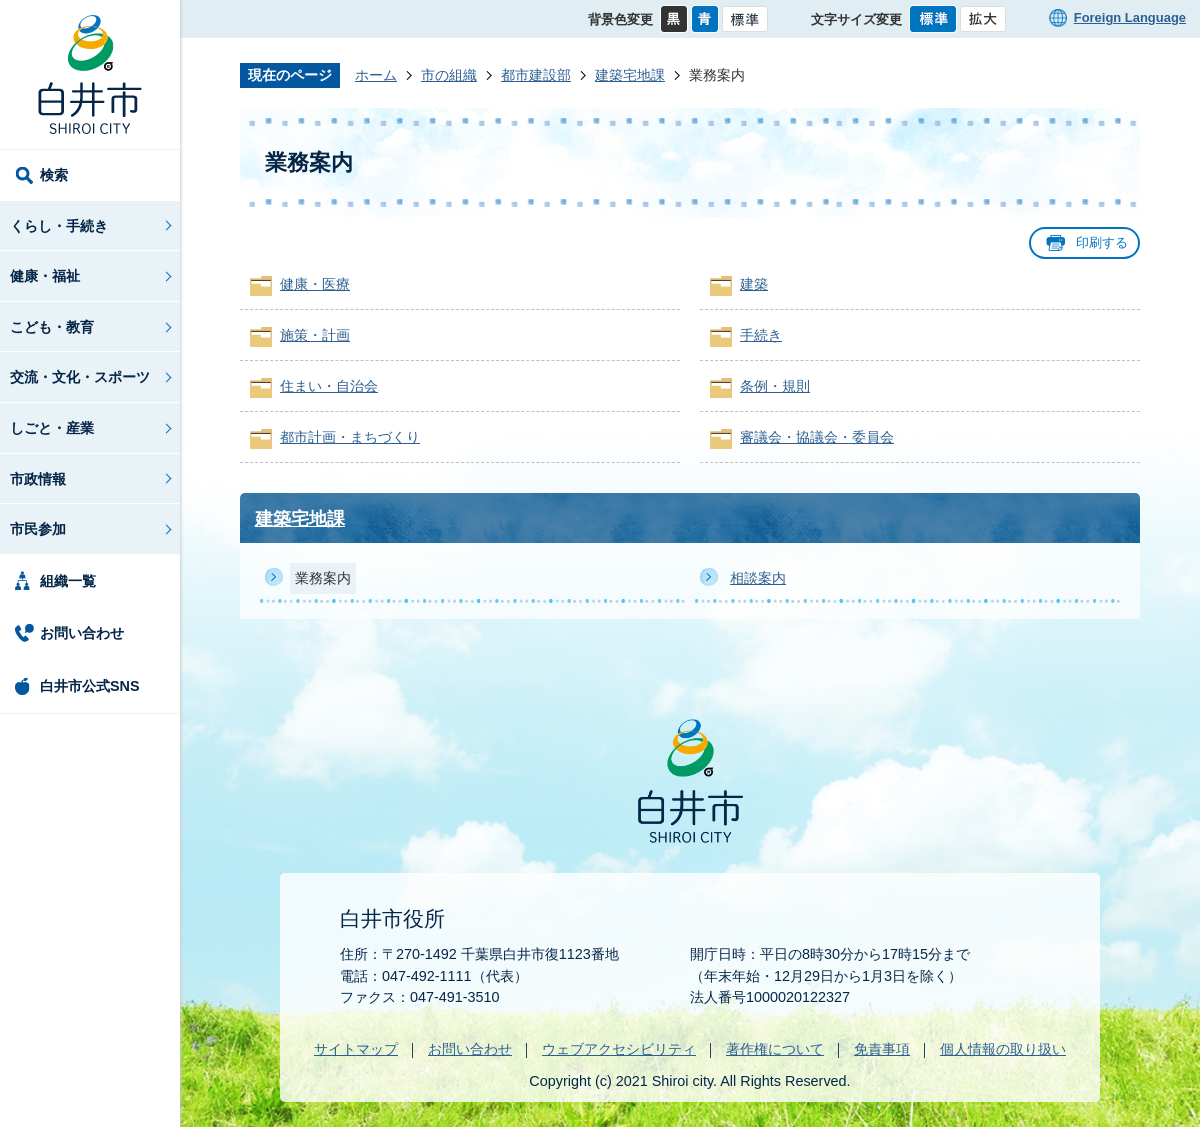 The width and height of the screenshot is (1200, 1127). Describe the element at coordinates (449, 75) in the screenshot. I see `市の組織` at that location.